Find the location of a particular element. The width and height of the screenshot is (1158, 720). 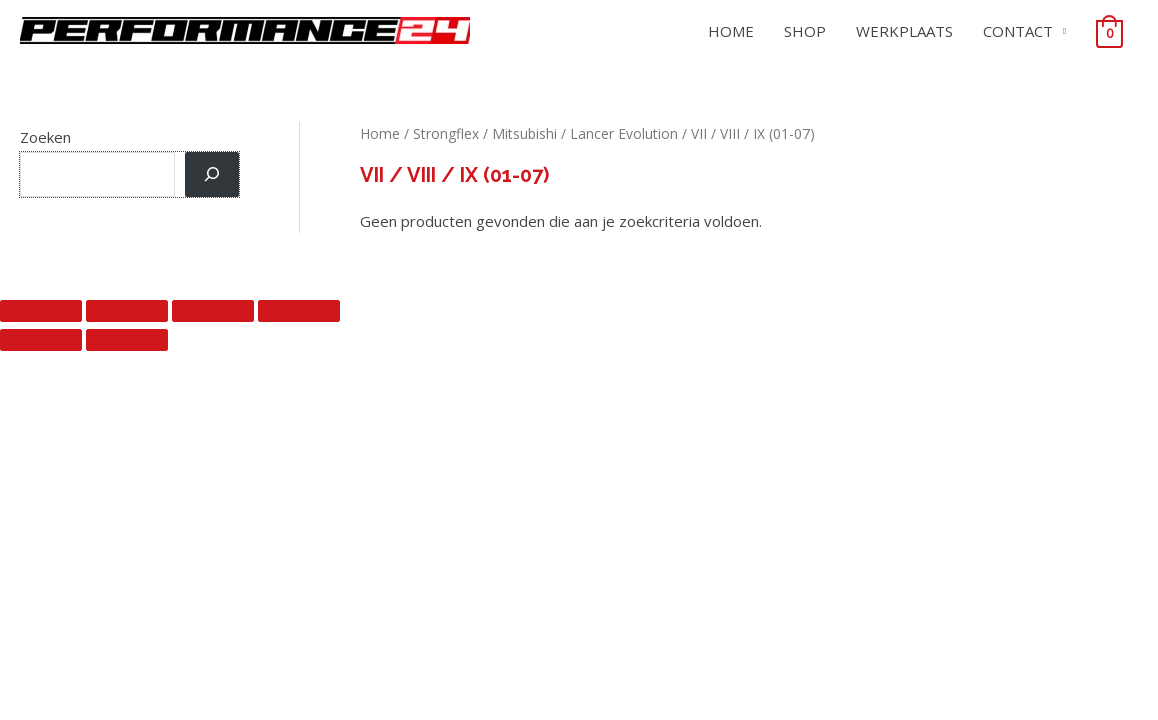

Lancer Evolution is located at coordinates (624, 133).